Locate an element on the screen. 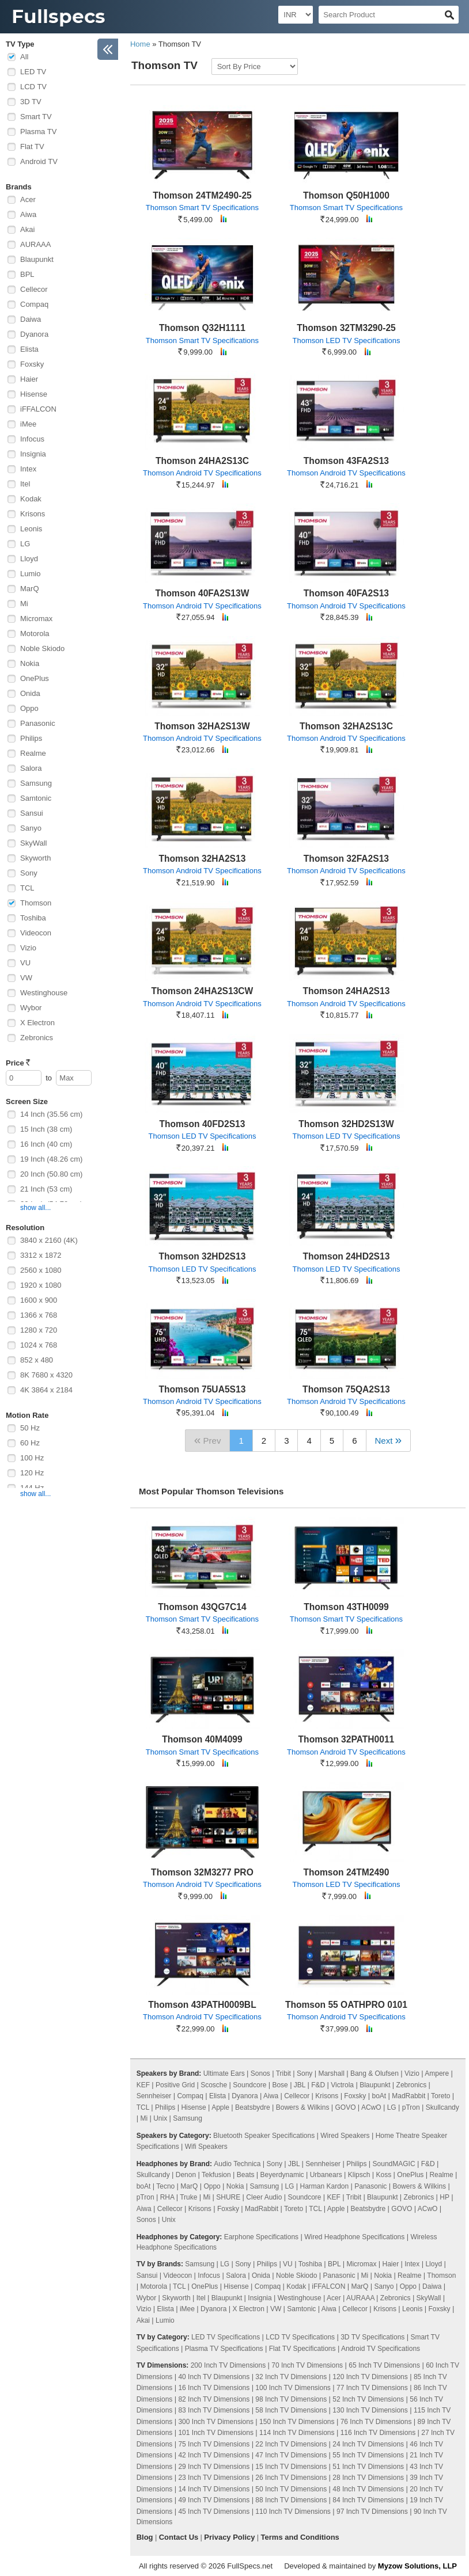 This screenshot has width=469, height=2576. [Select Currency] is located at coordinates (295, 15).